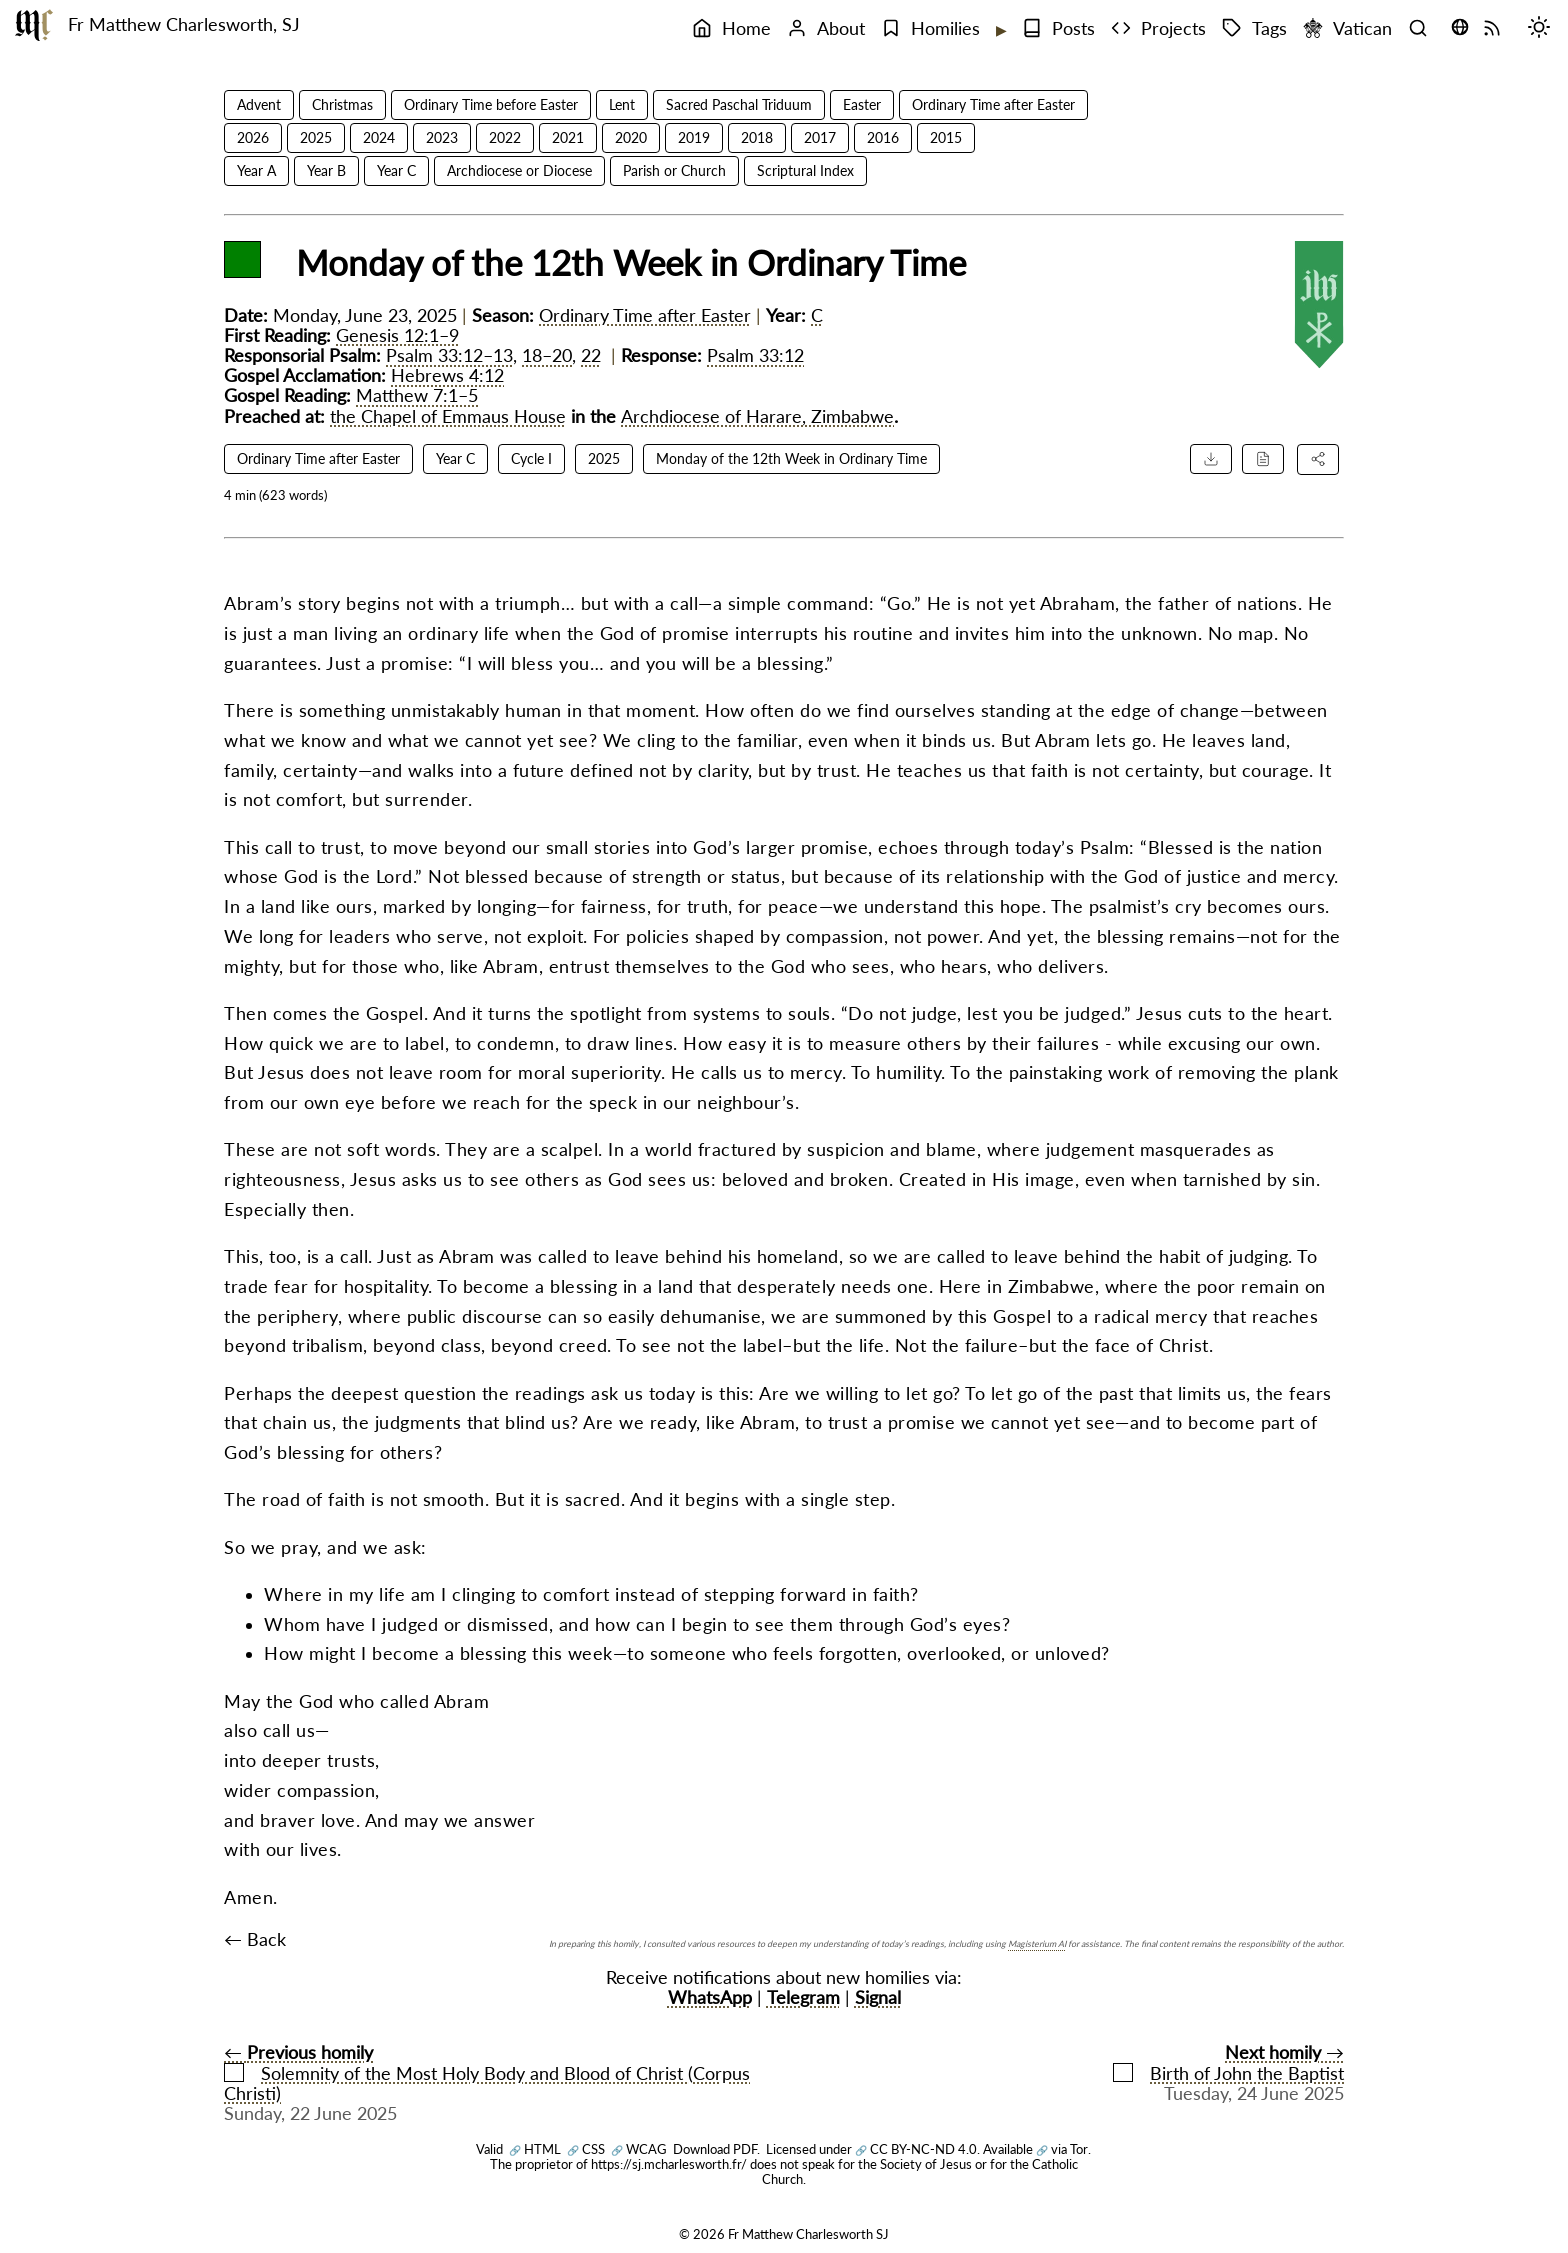 The width and height of the screenshot is (1568, 2253). I want to click on Genesis 12:1–9 [Genesis 12:1–9 reference], so click(397, 335).